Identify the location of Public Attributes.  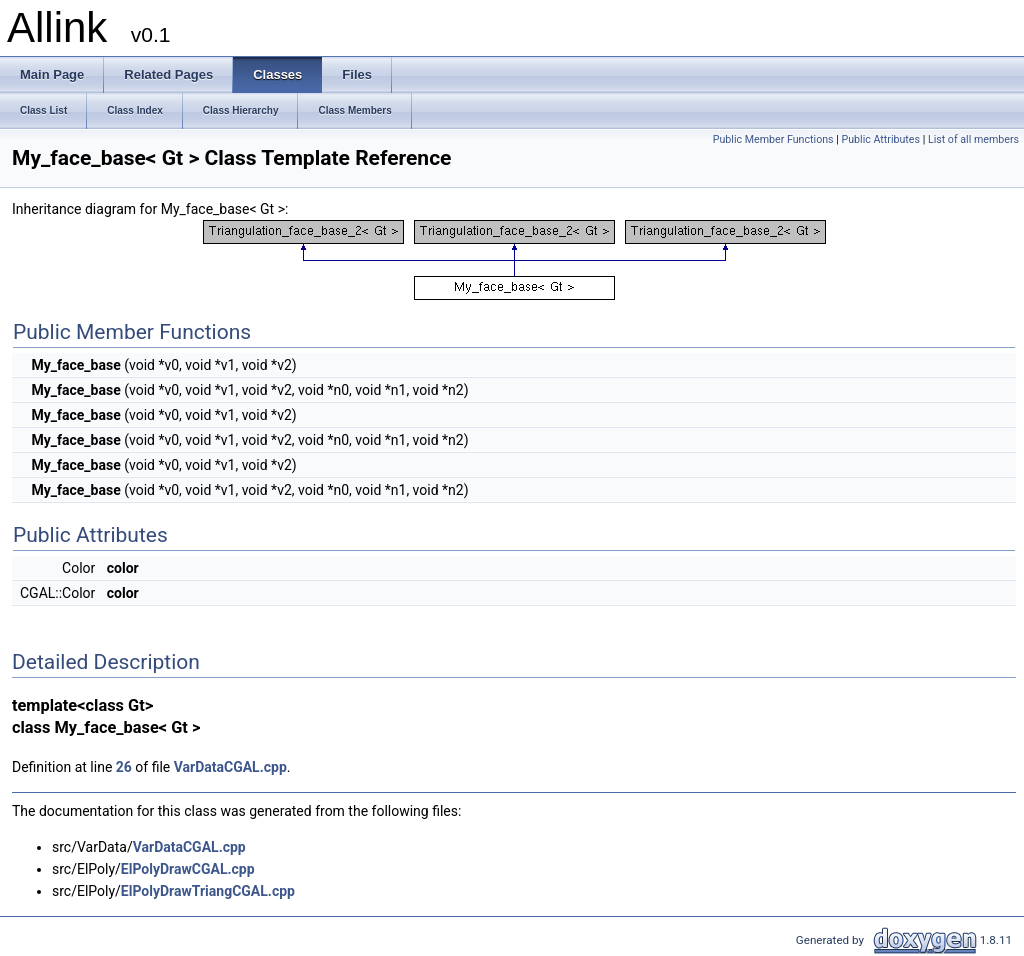
(880, 139).